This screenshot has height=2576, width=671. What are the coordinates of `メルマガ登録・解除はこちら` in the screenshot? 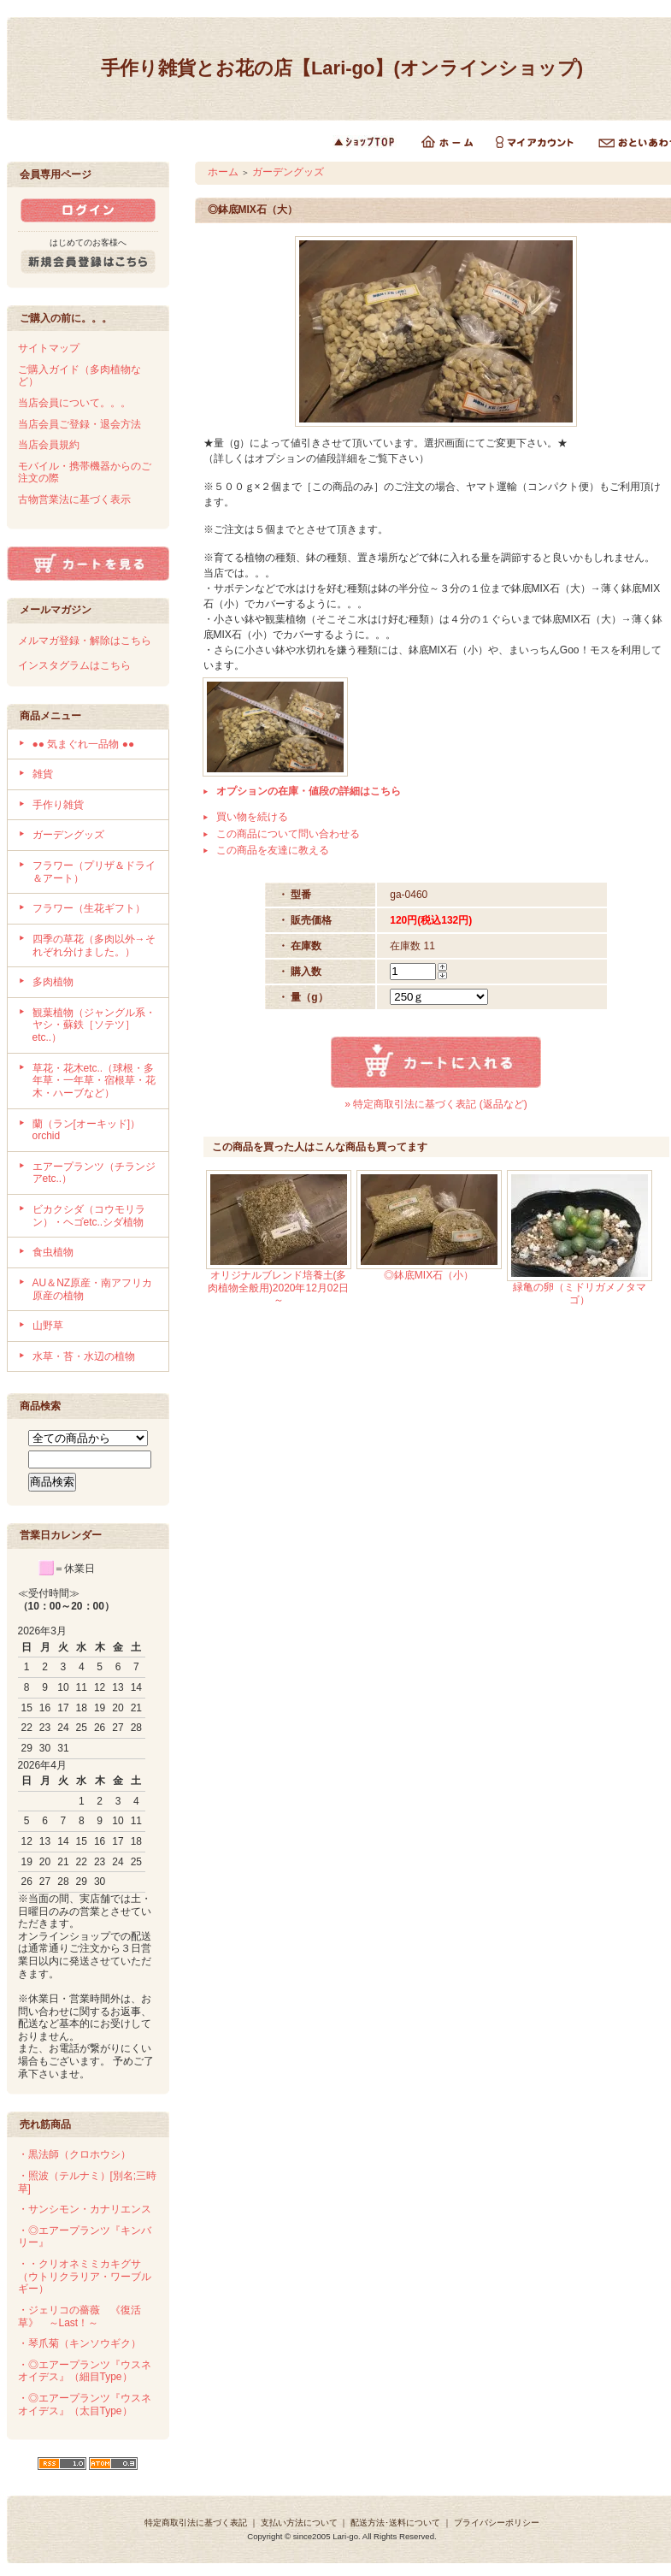 It's located at (84, 641).